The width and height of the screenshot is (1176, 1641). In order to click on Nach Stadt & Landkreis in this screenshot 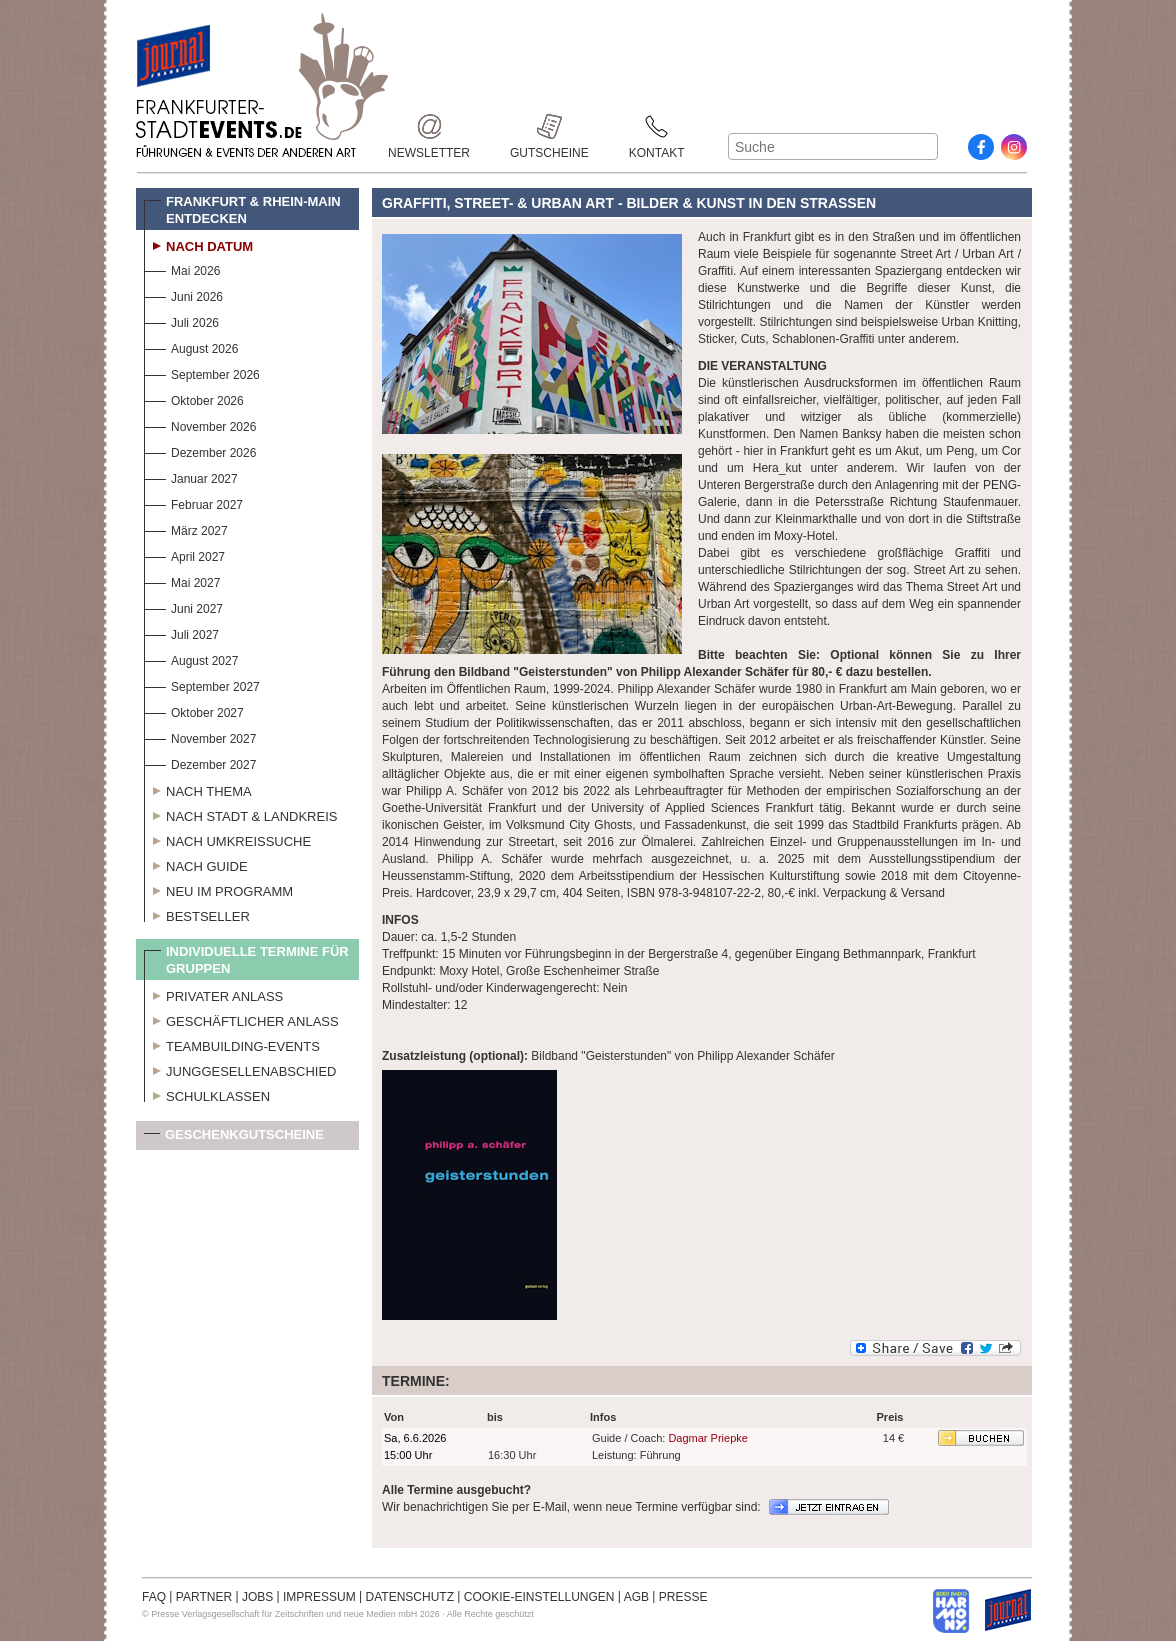, I will do `click(240, 814)`.